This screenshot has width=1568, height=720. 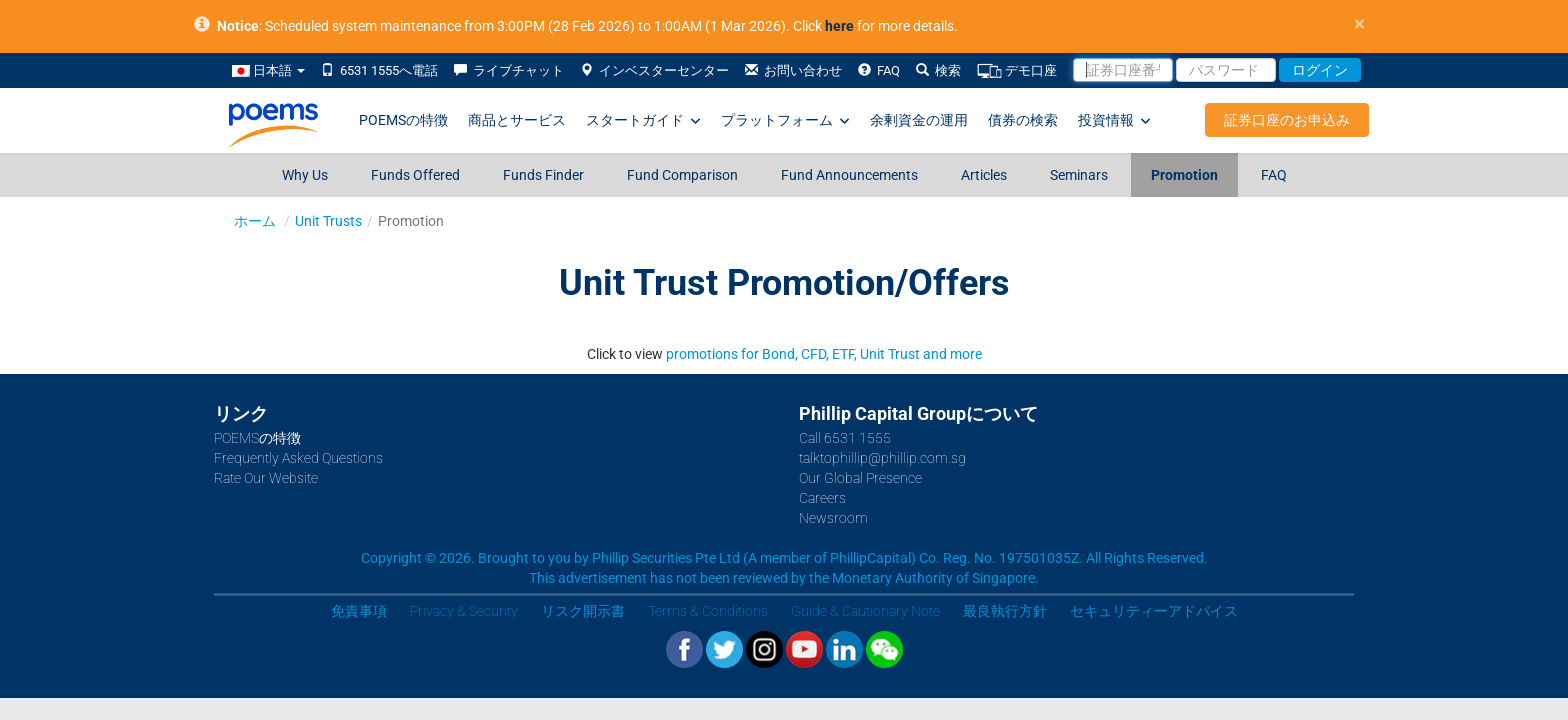 I want to click on Fund Announcements, so click(x=849, y=175).